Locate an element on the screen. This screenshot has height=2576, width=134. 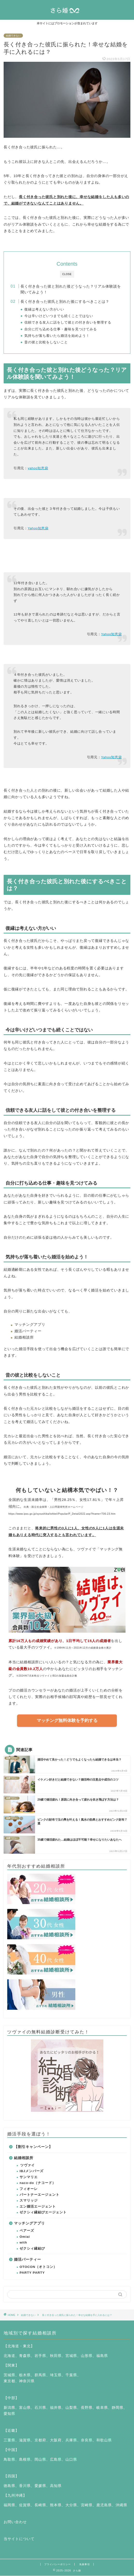
千葉県 is located at coordinates (71, 2375).